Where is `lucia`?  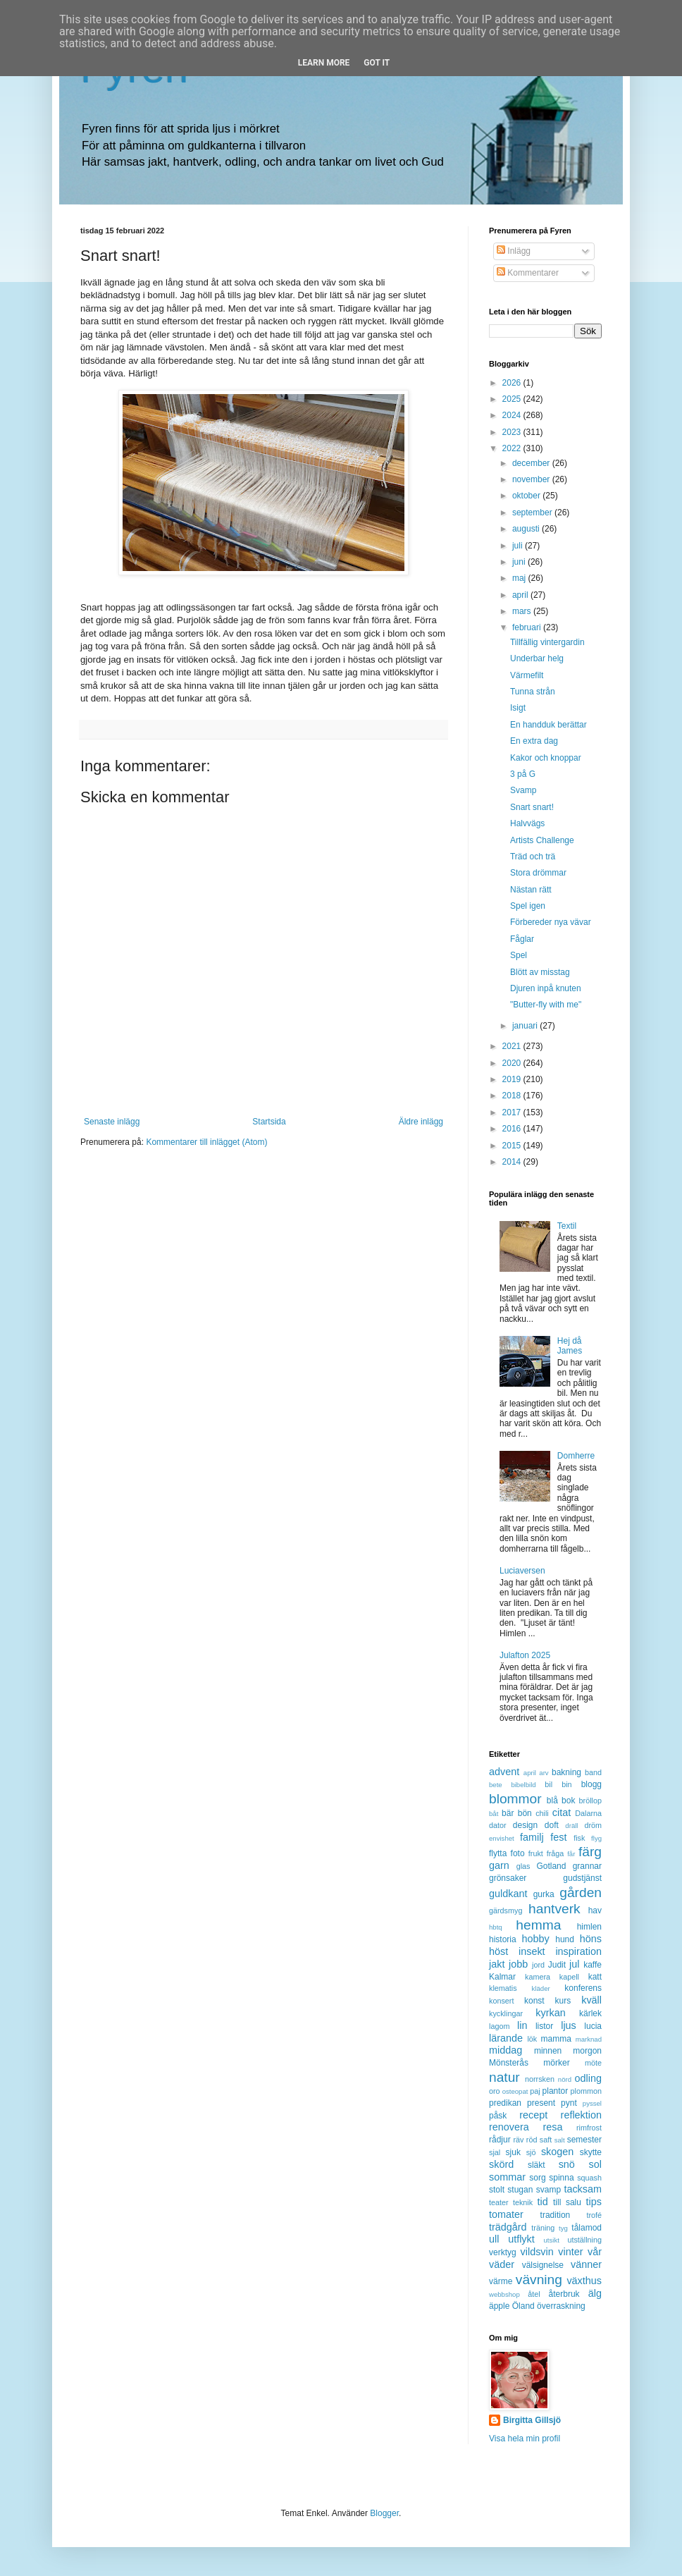
lucia is located at coordinates (593, 2026).